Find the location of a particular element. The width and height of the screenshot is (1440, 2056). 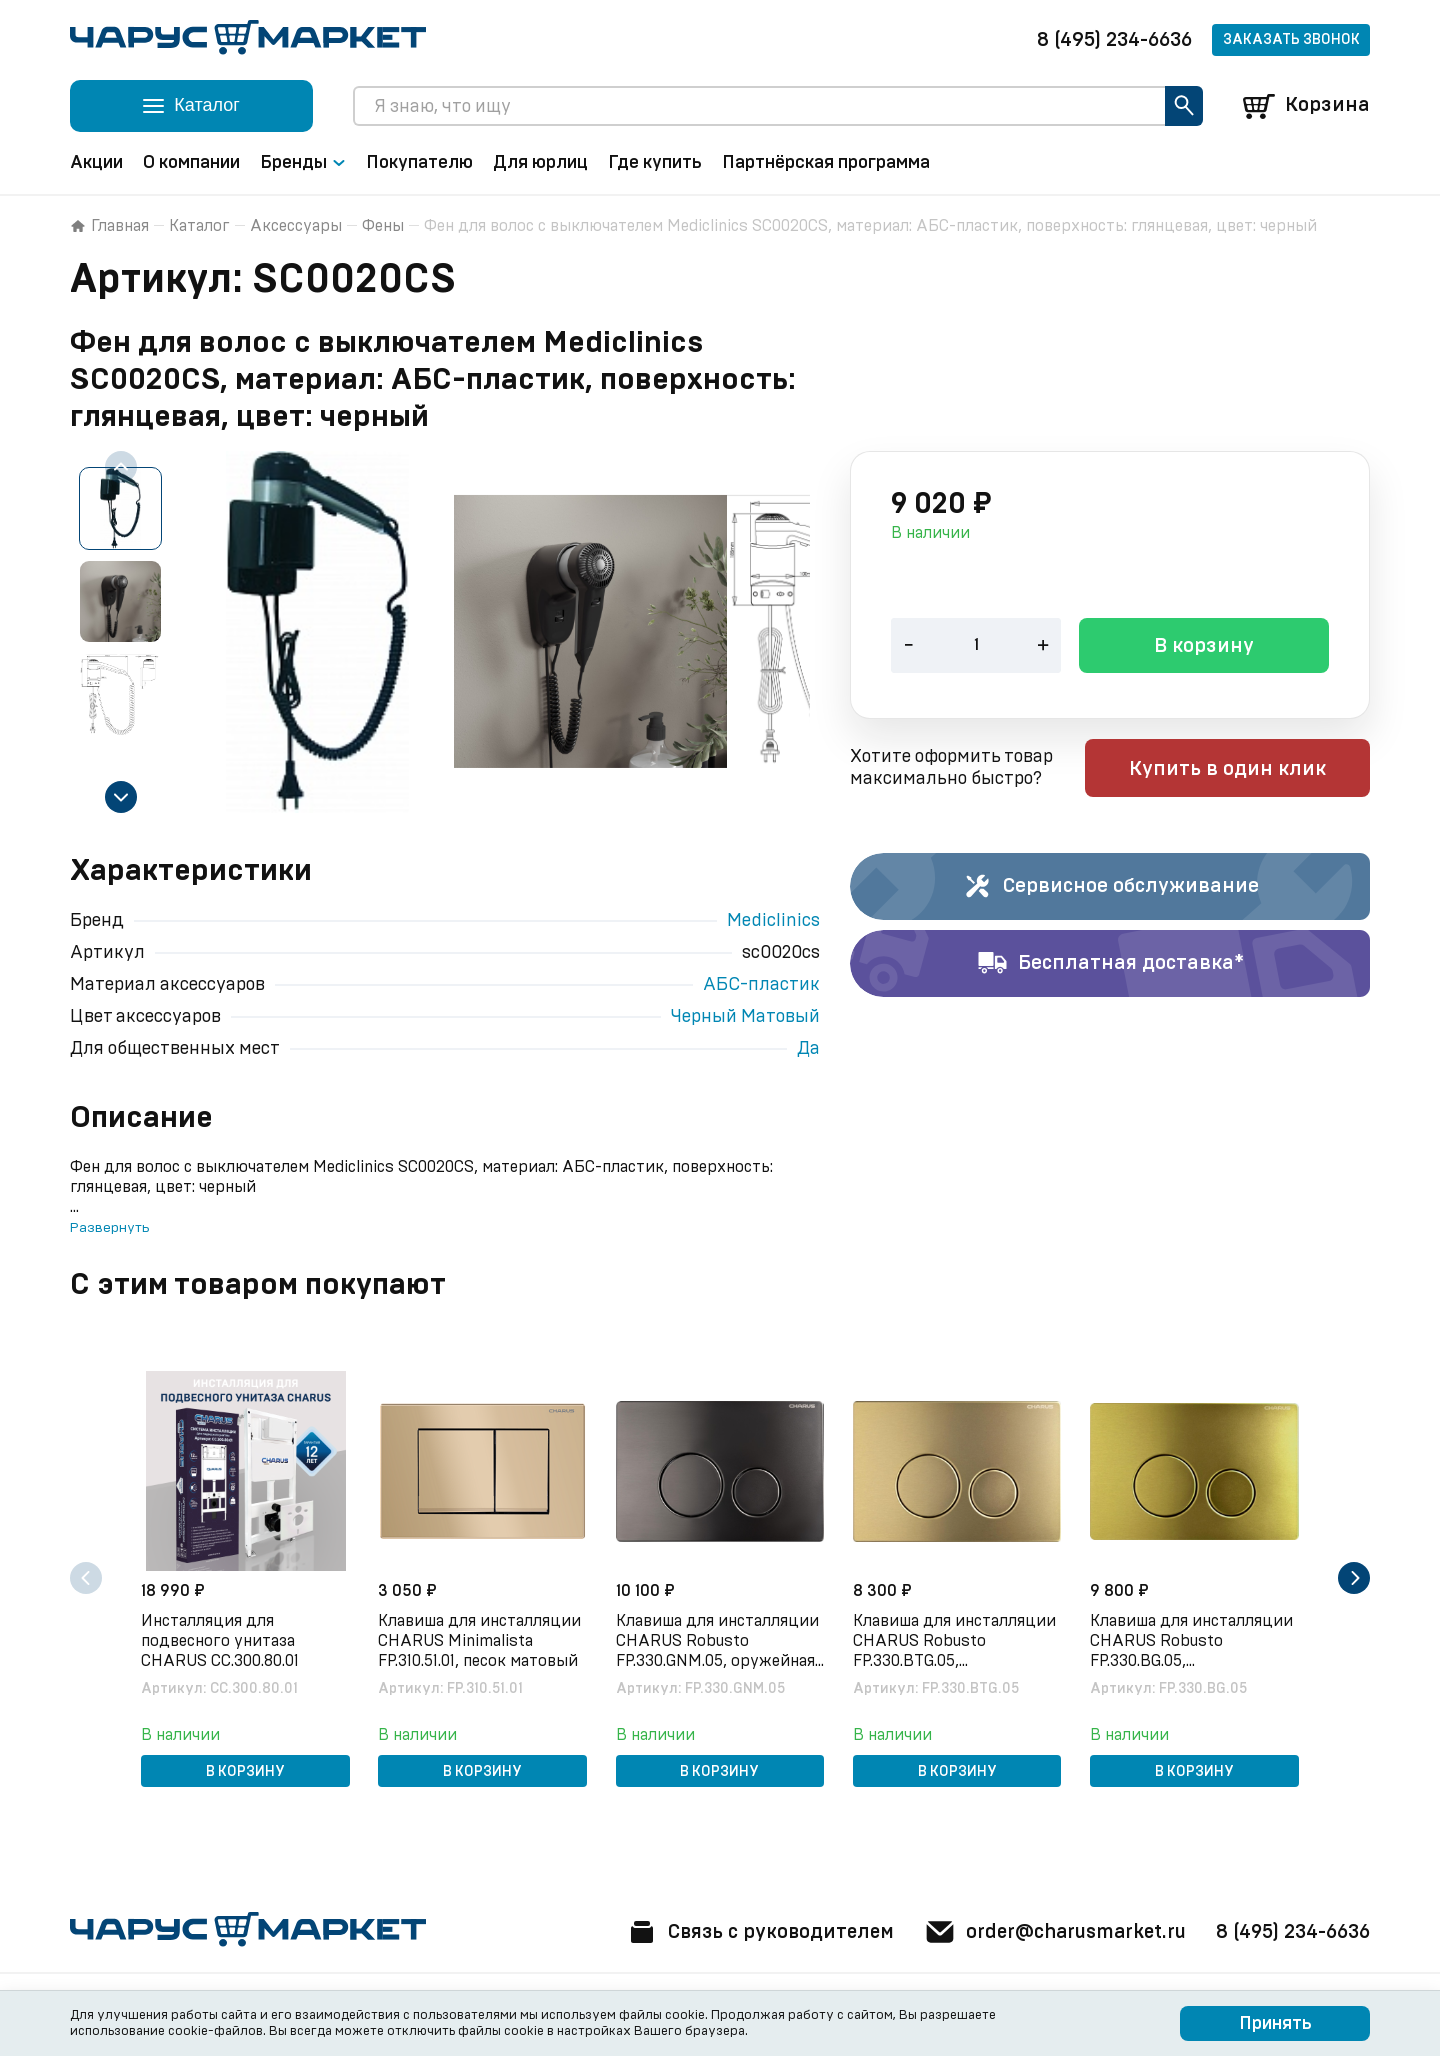

Да is located at coordinates (808, 1049).